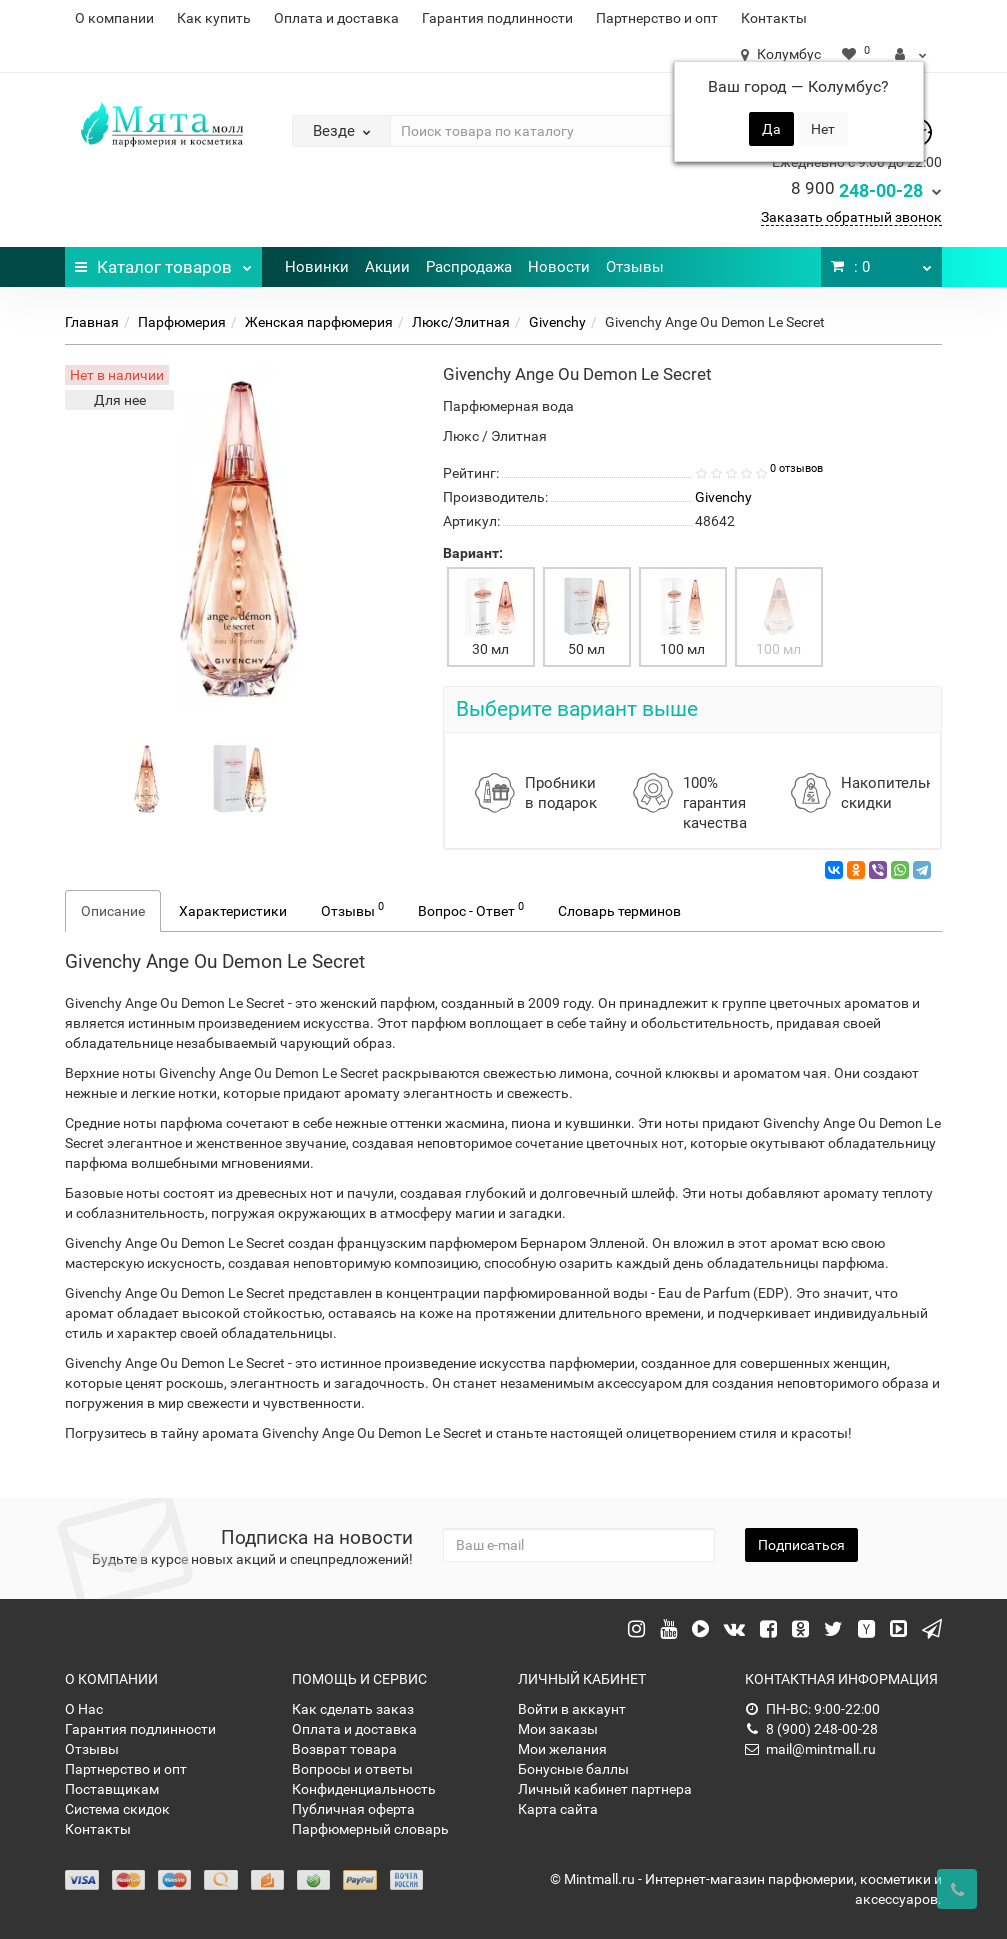 The width and height of the screenshot is (1007, 1939). Describe the element at coordinates (84, 1709) in the screenshot. I see `О Нас` at that location.